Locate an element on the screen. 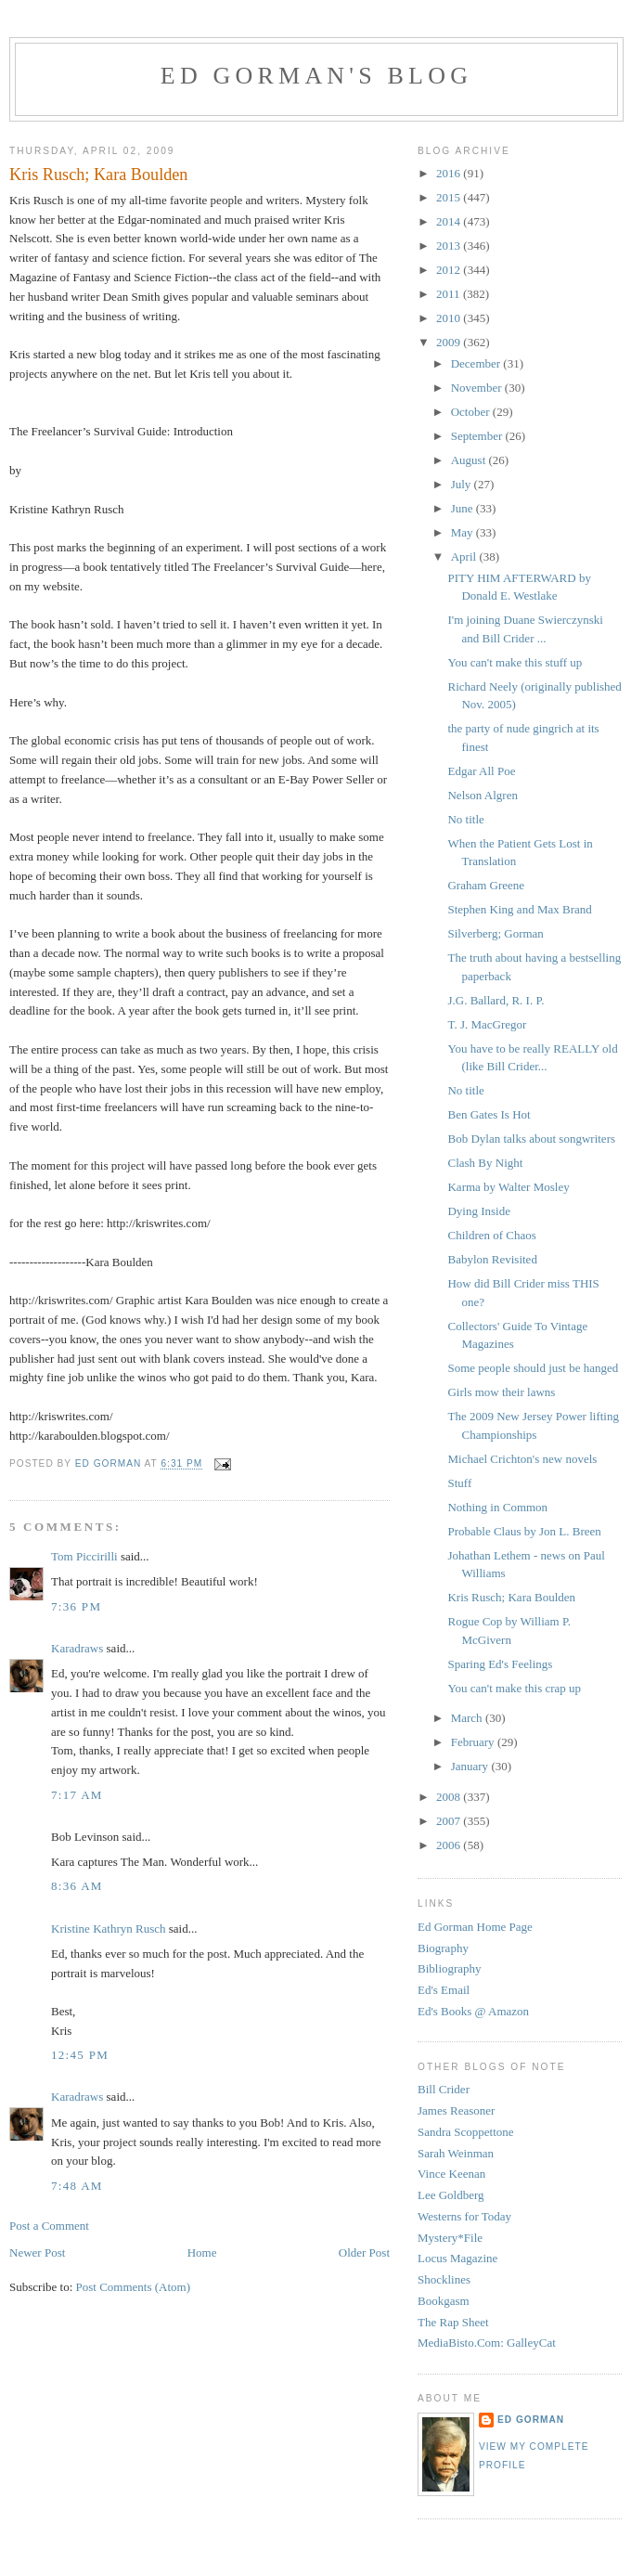  Older Post is located at coordinates (364, 2252).